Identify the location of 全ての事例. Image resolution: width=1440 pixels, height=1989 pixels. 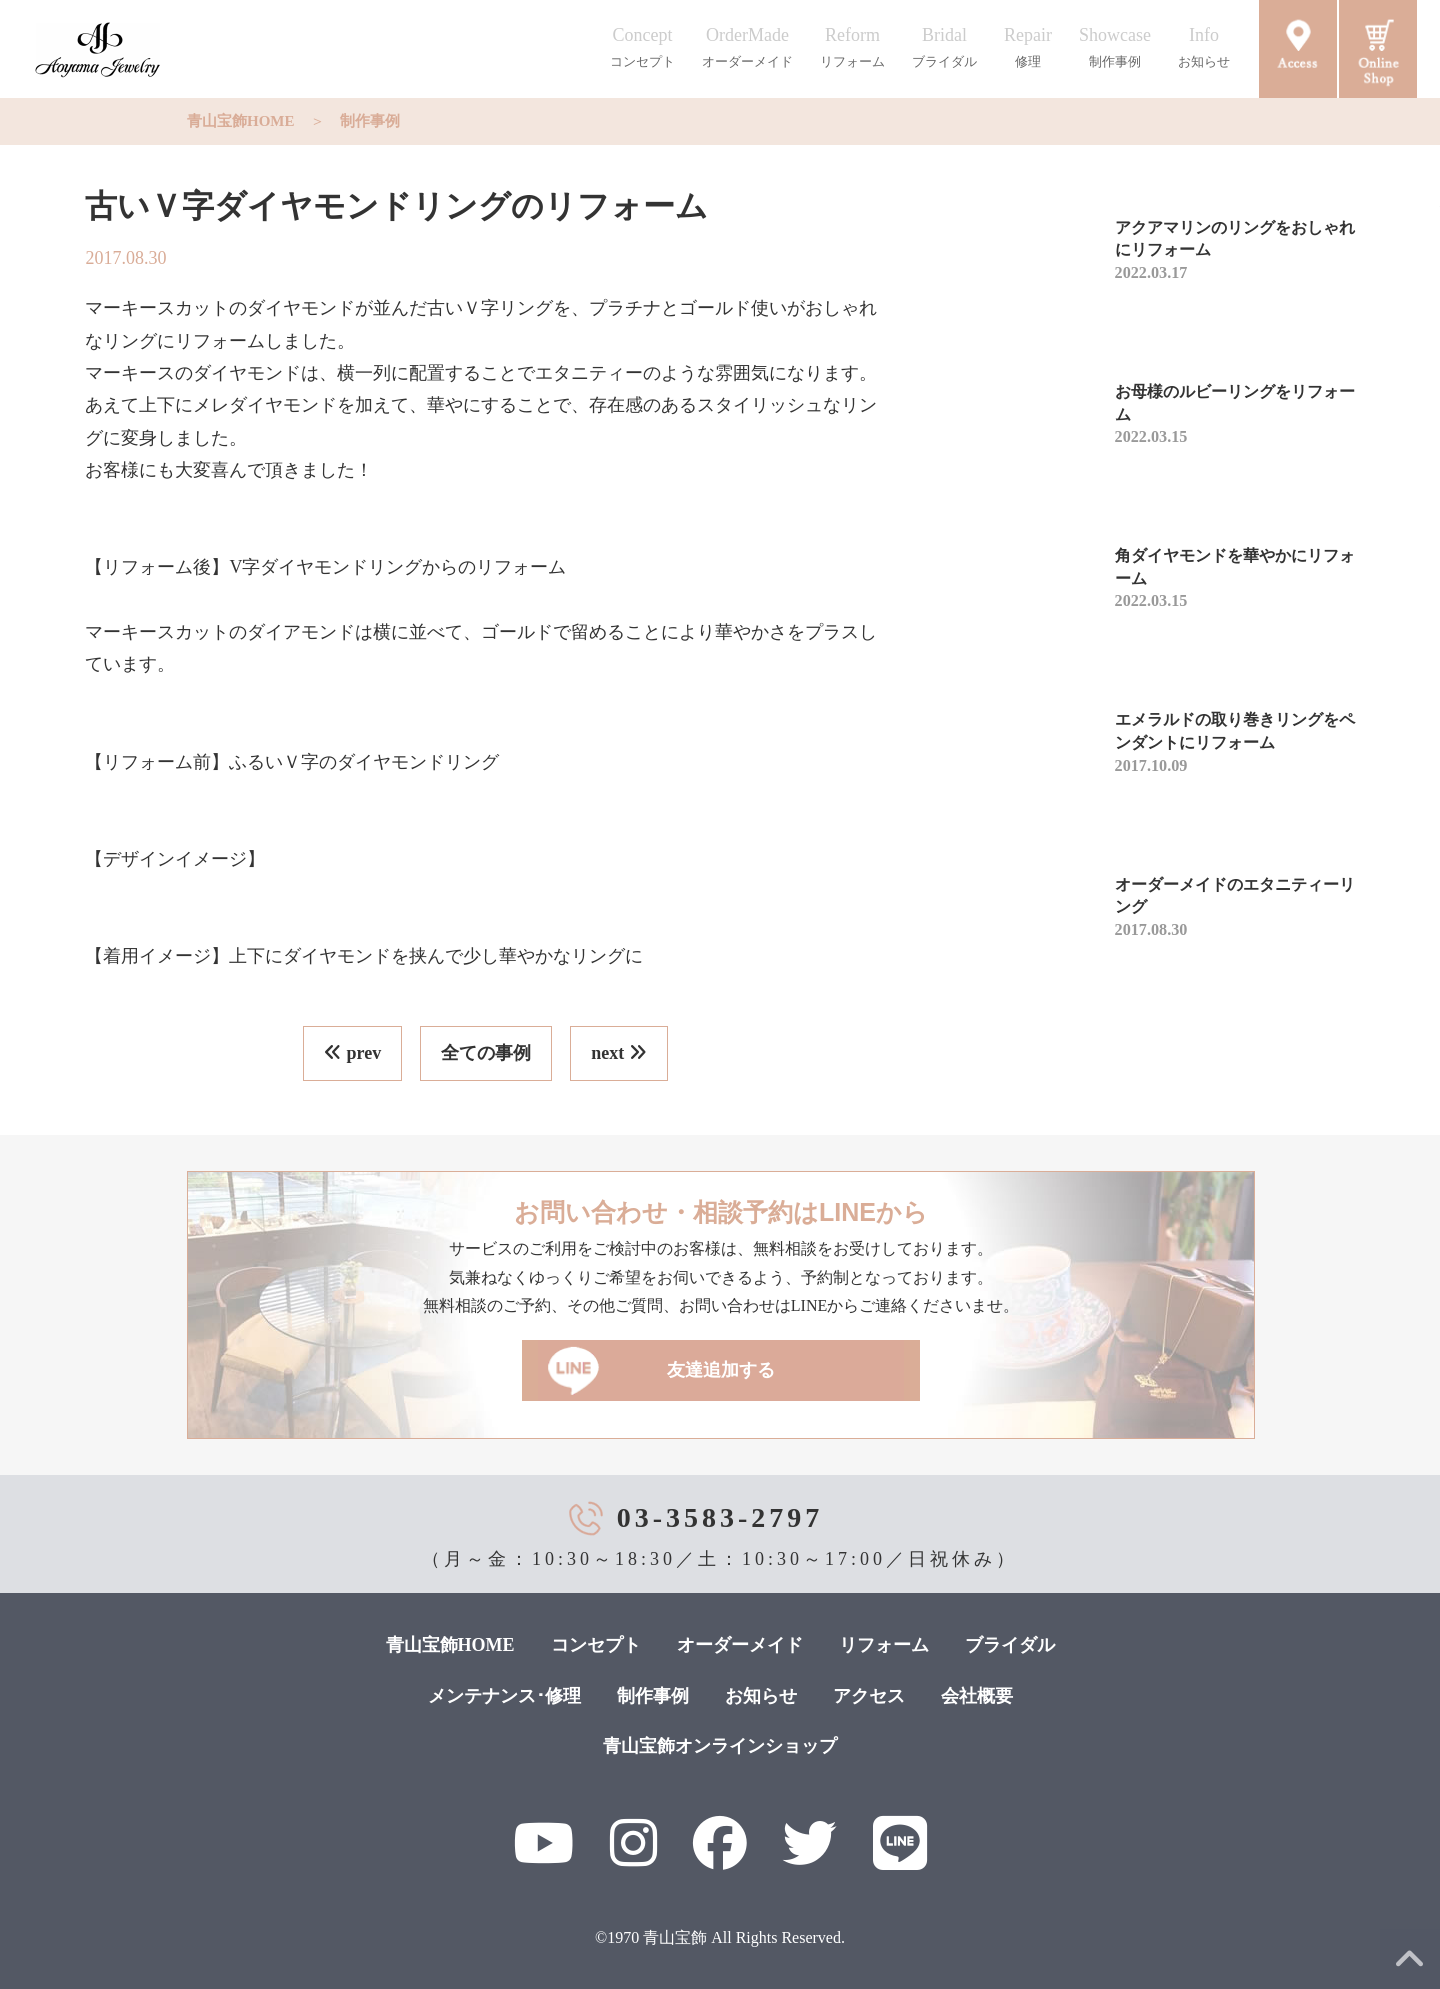
(486, 1053).